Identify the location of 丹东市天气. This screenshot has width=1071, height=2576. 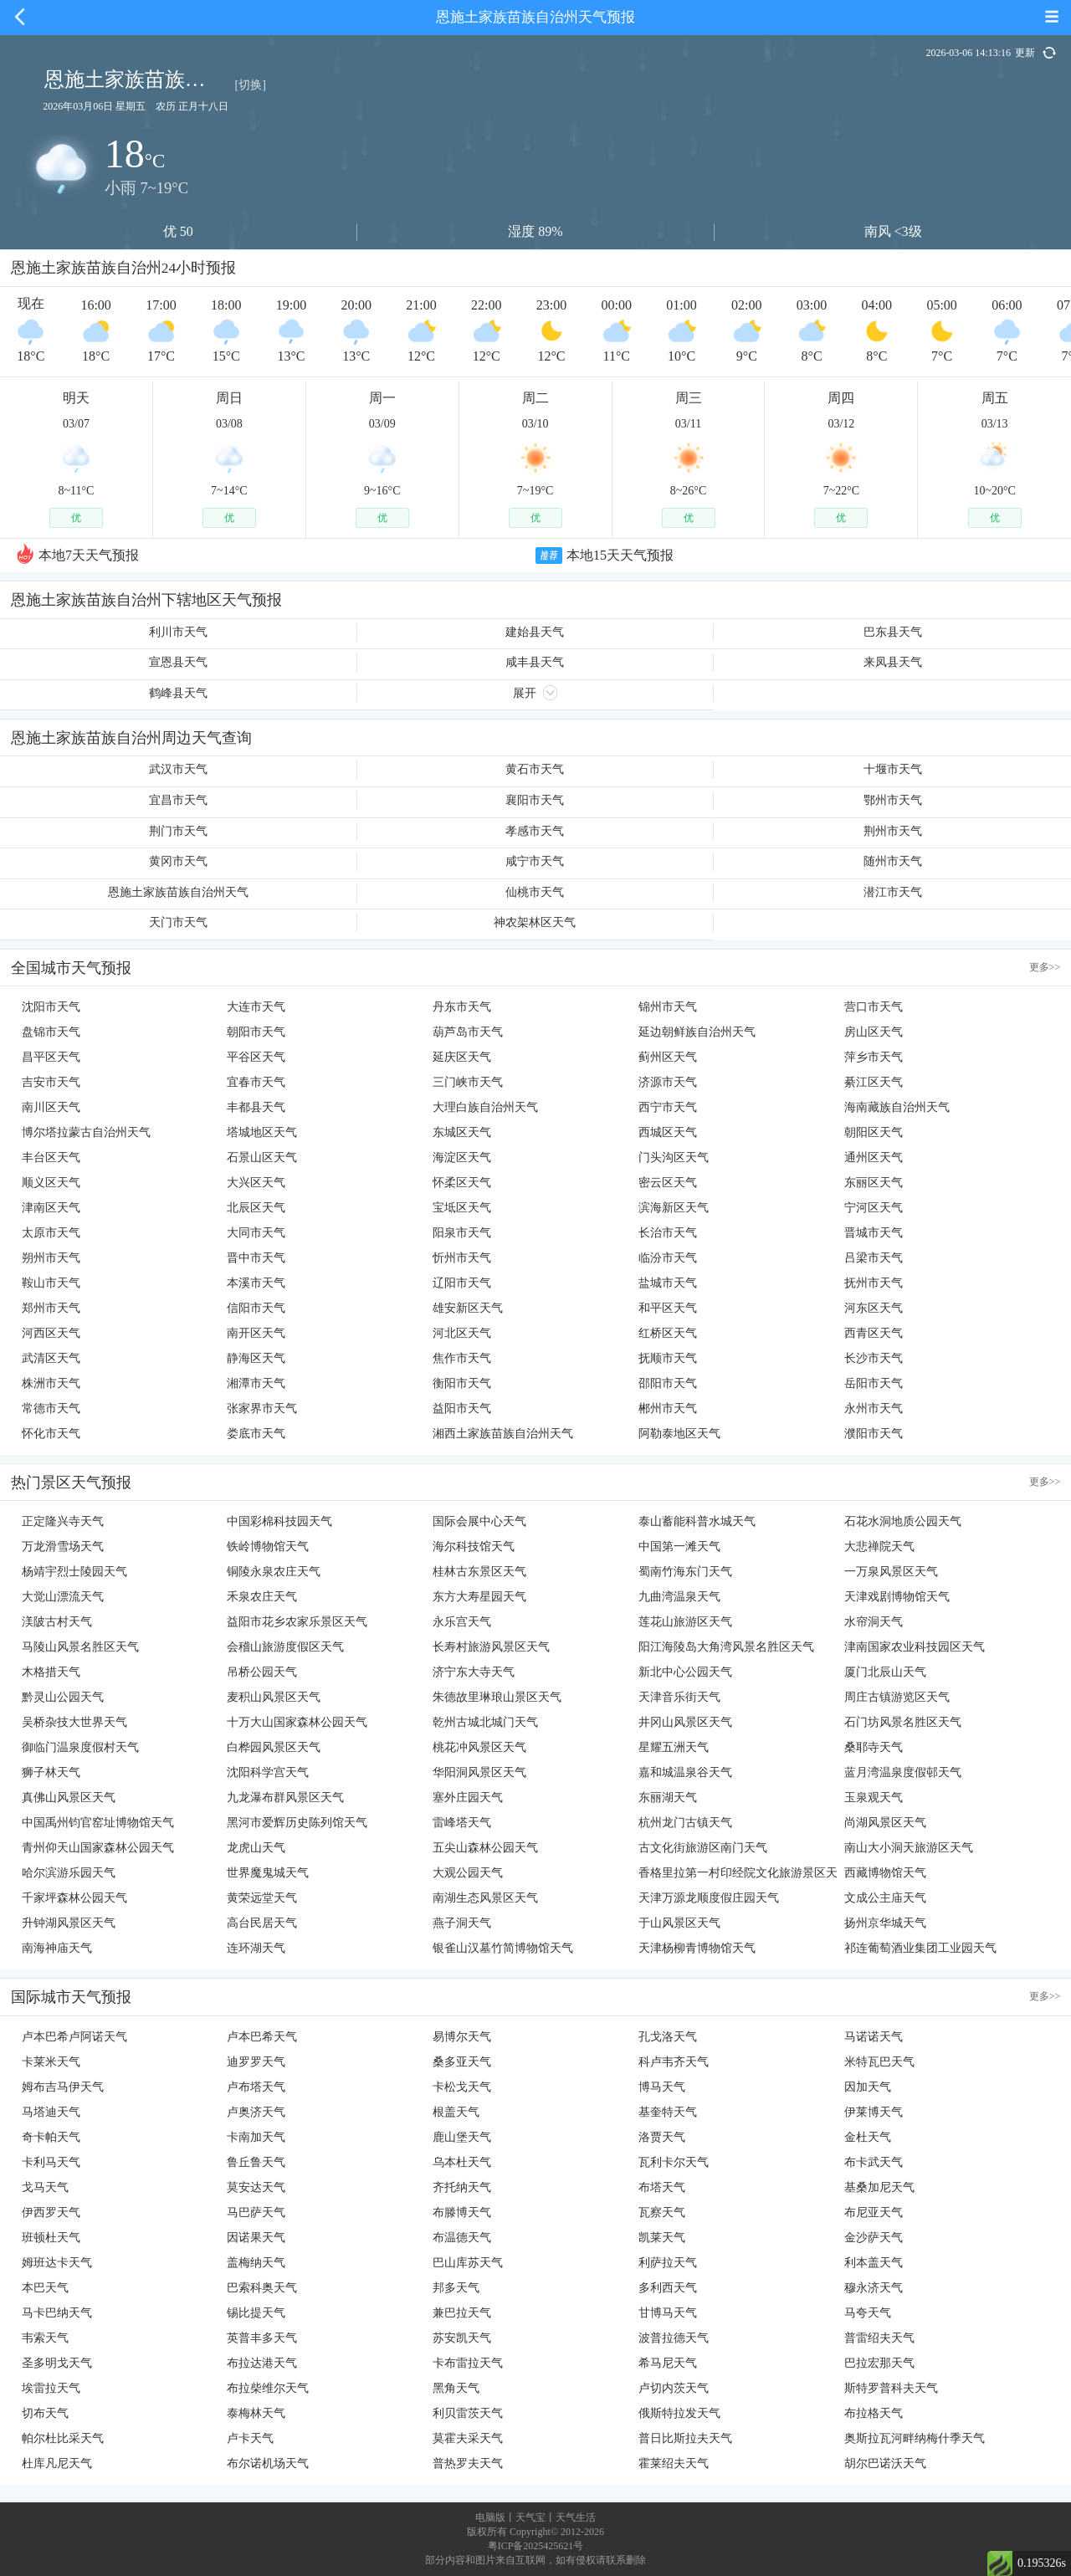
(462, 1007).